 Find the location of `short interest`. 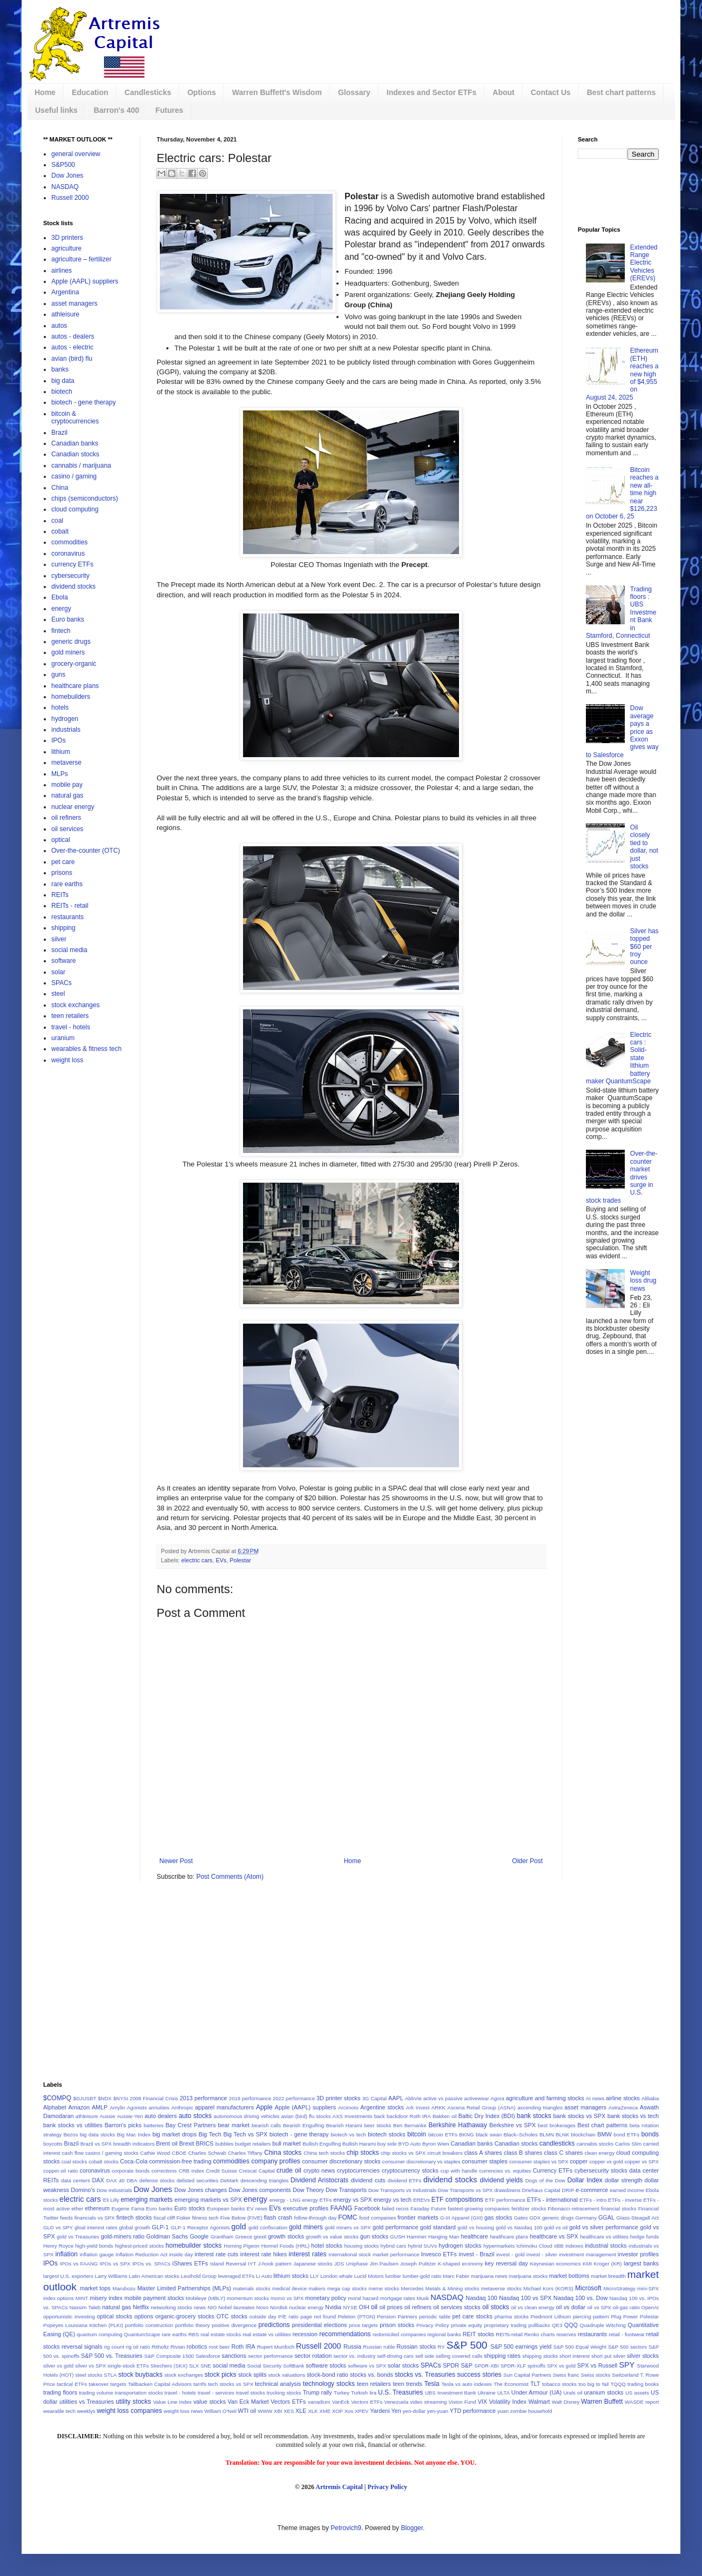

short interest is located at coordinates (574, 2356).